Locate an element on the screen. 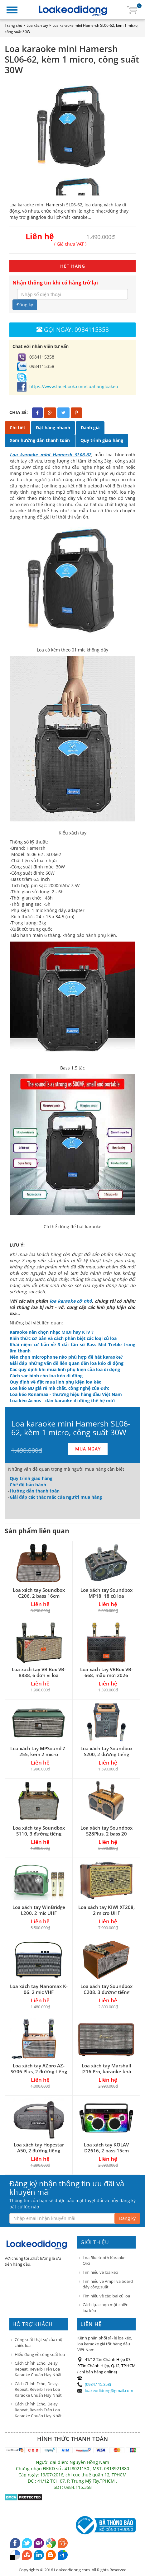 The width and height of the screenshot is (145, 2576). Cách sạc bình cho loa kéo di động is located at coordinates (46, 1376).